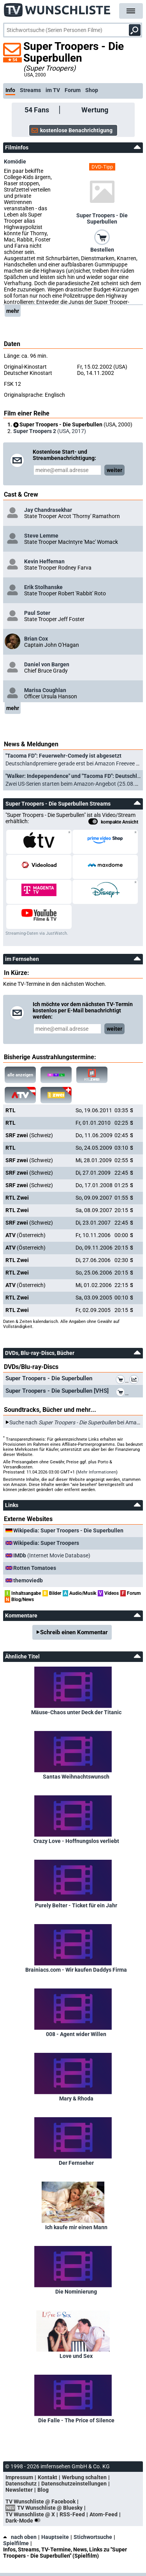 This screenshot has width=146, height=2576. Describe the element at coordinates (21, 2483) in the screenshot. I see `Datenschutz` at that location.